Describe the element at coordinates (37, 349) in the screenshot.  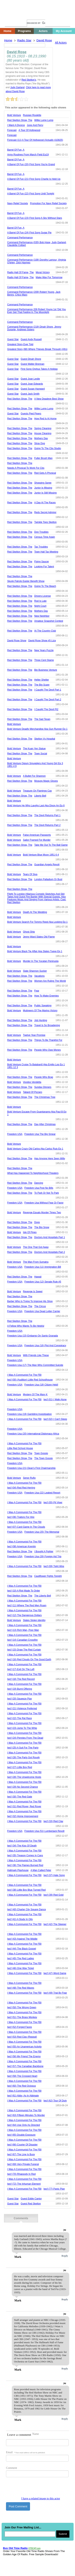
I see `greatest story (88) where thieves break through (afrs)` at that location.